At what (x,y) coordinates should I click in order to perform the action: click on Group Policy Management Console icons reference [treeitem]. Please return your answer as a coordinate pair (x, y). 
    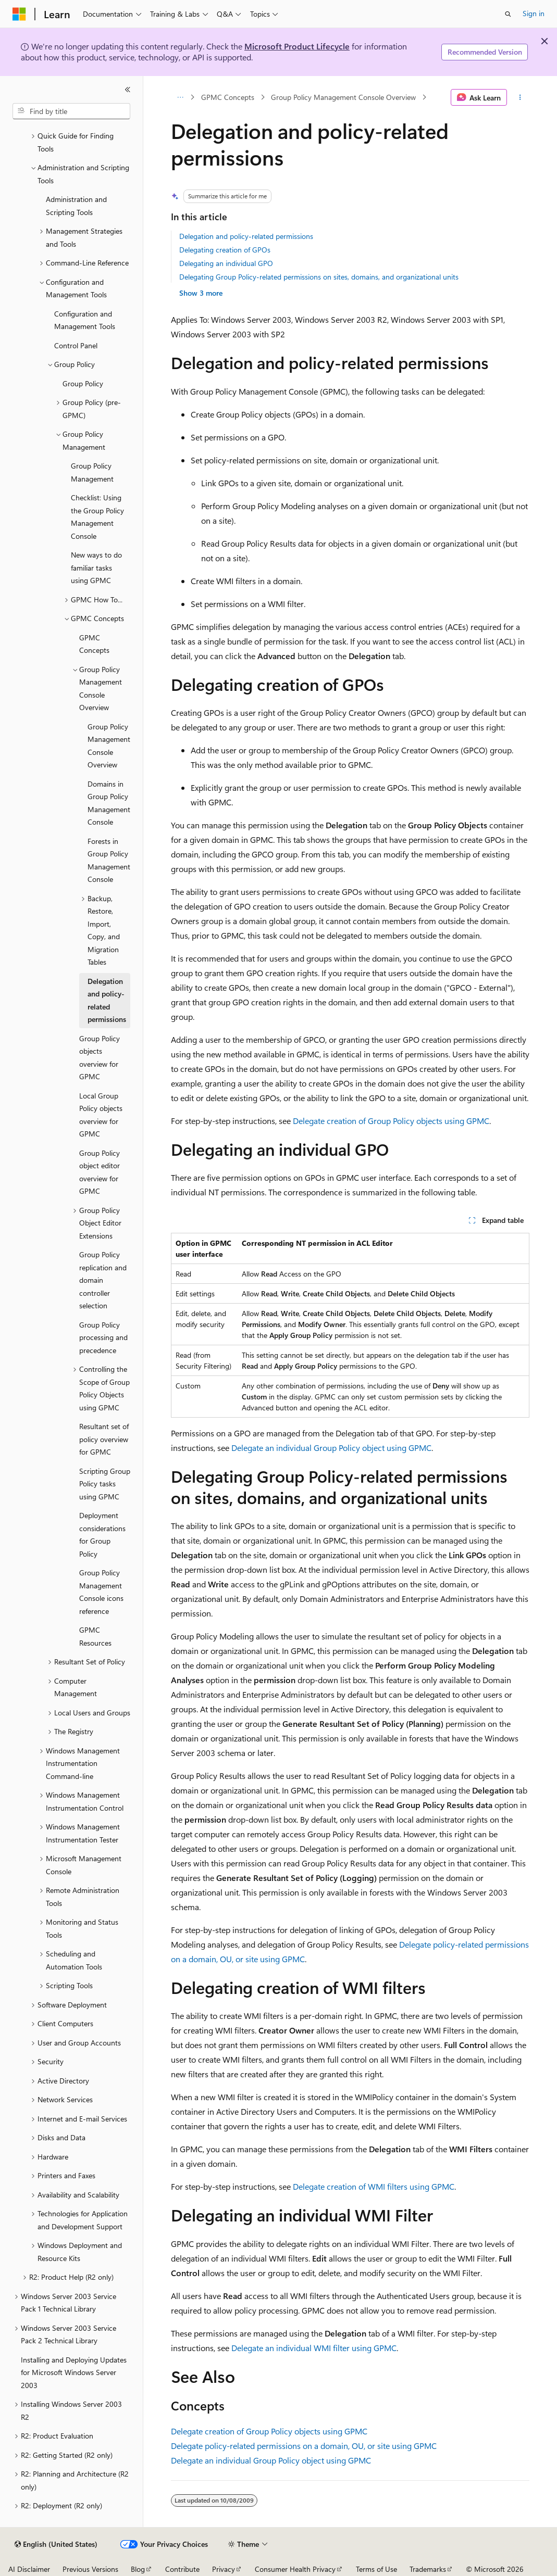
    Looking at the image, I should click on (101, 1592).